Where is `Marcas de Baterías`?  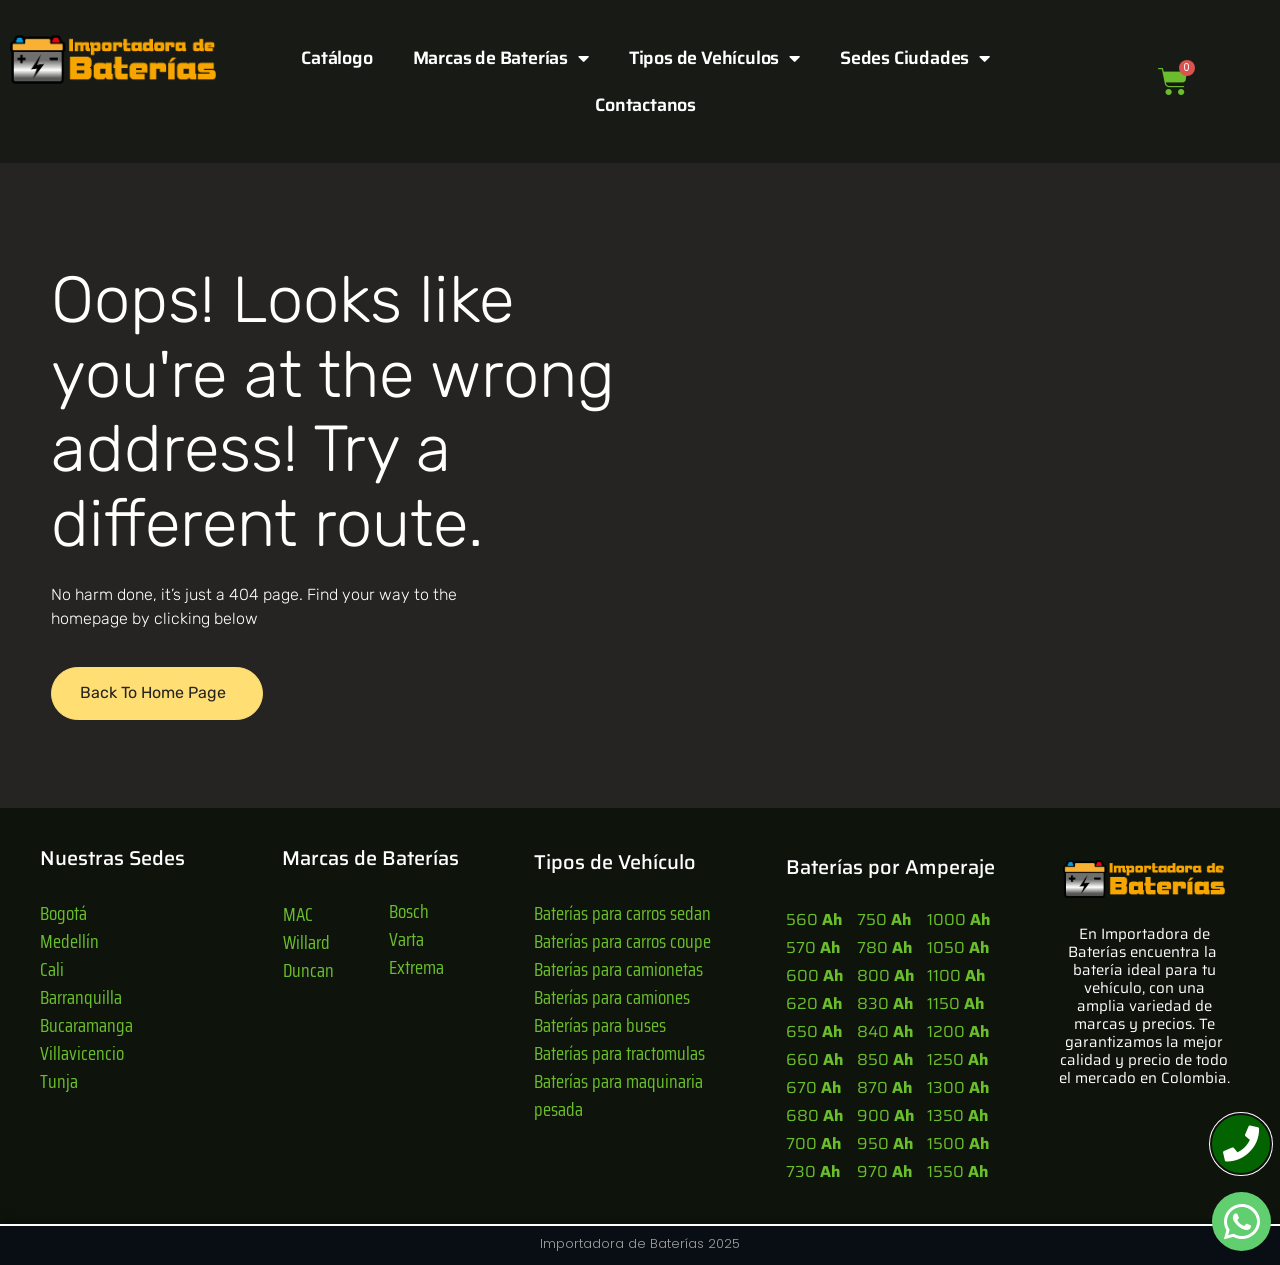
Marcas de Baterías is located at coordinates (501, 58).